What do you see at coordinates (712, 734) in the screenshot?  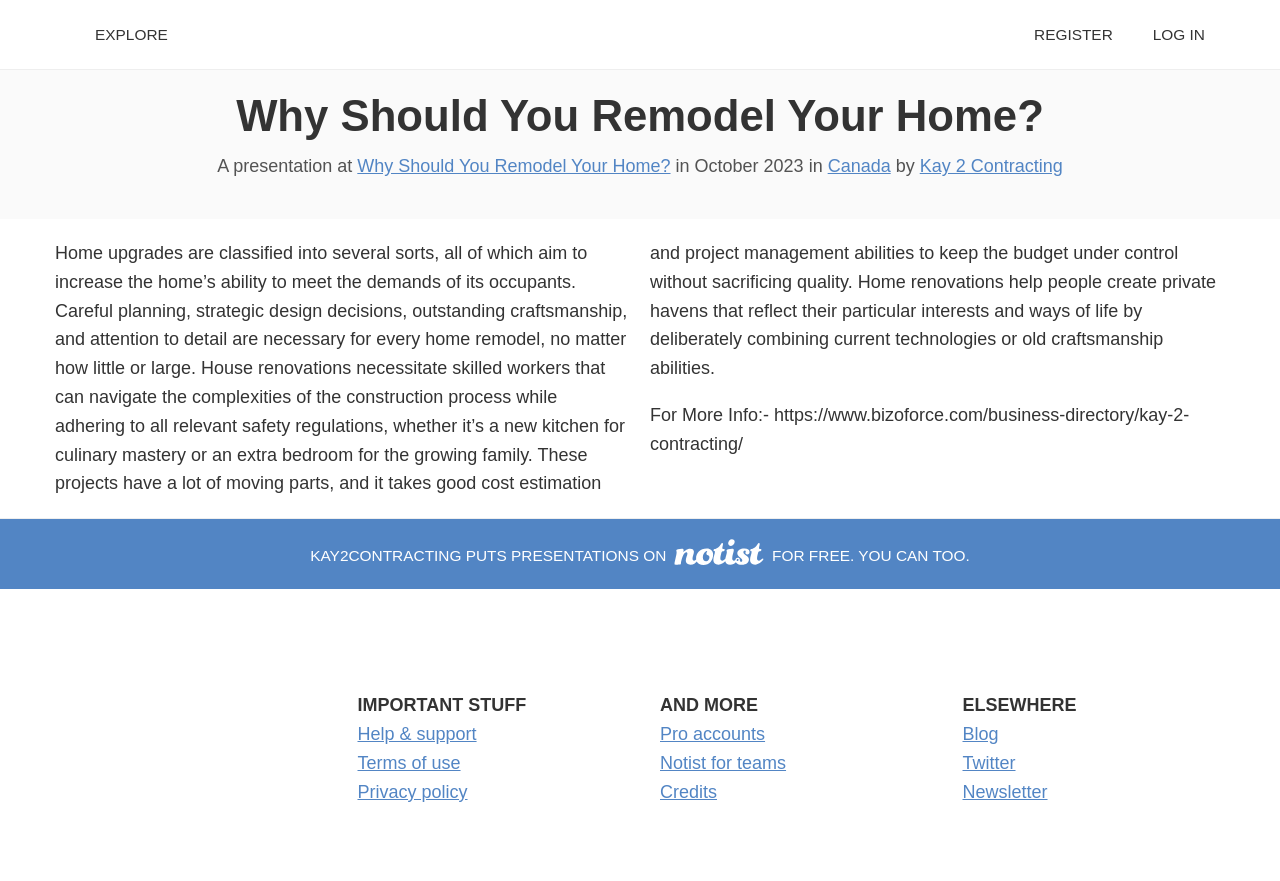 I see `Pro accounts` at bounding box center [712, 734].